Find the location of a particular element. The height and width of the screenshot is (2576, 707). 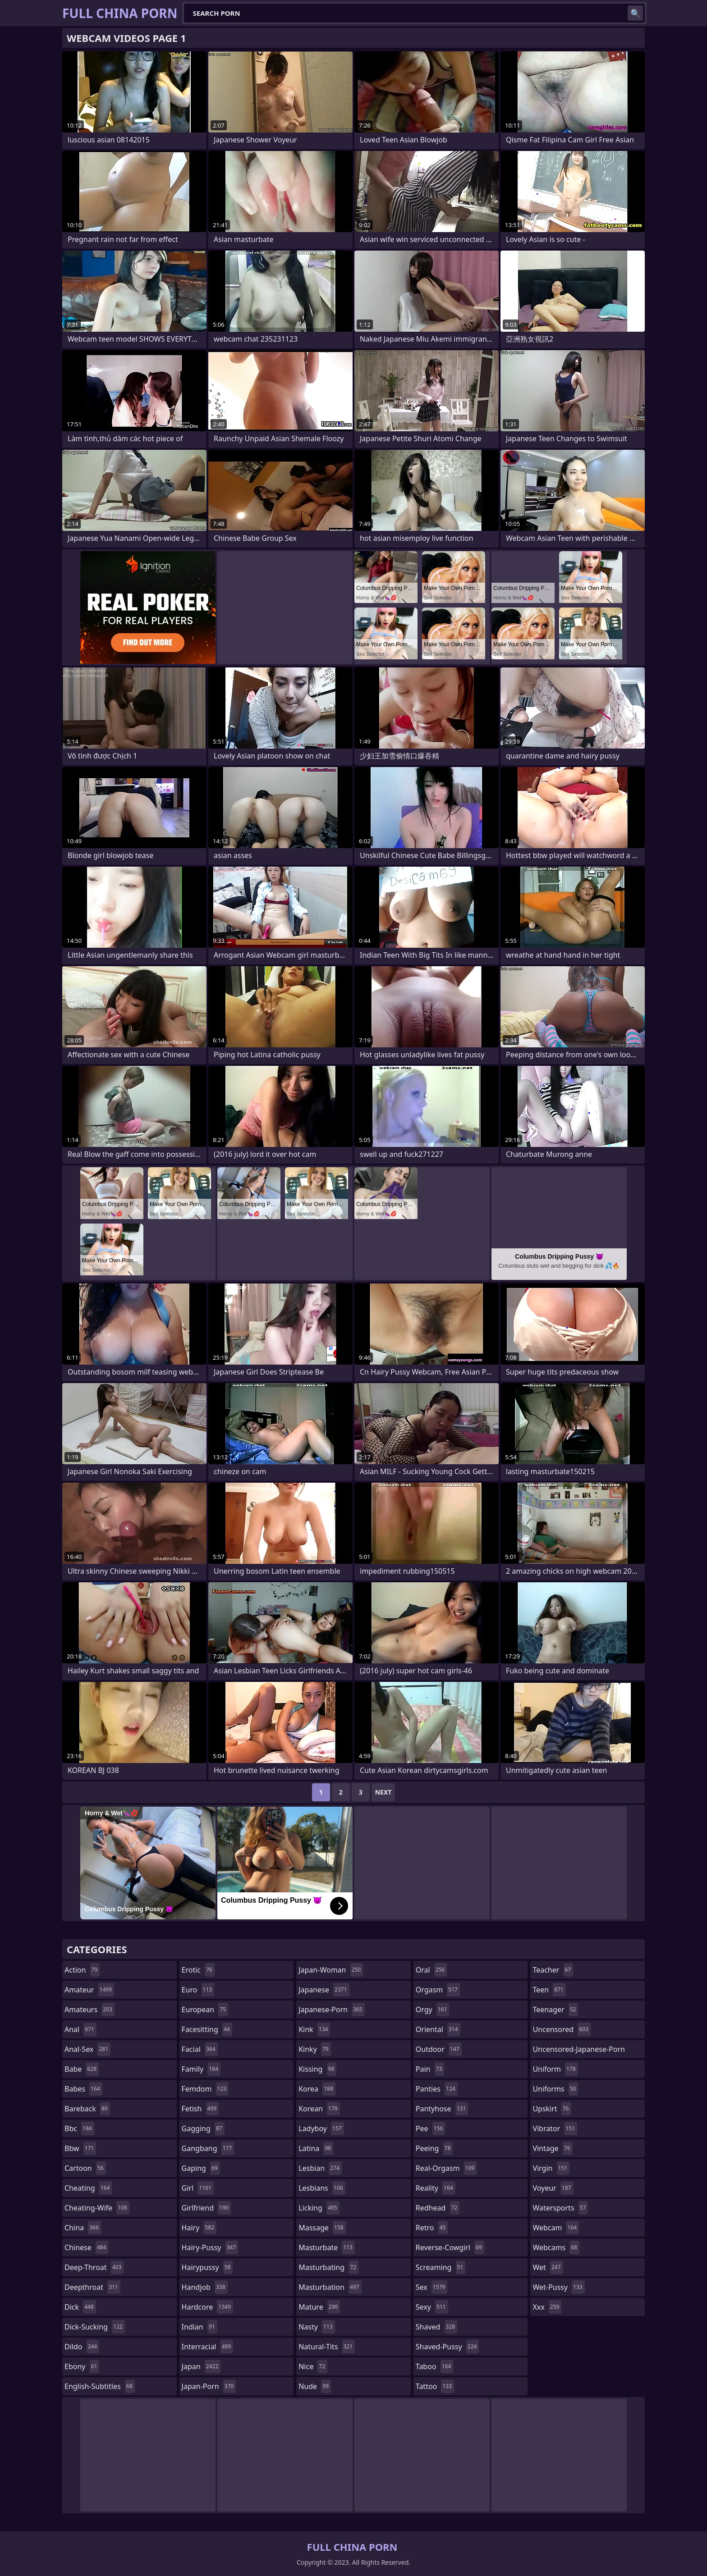

dick is located at coordinates (80, 2307).